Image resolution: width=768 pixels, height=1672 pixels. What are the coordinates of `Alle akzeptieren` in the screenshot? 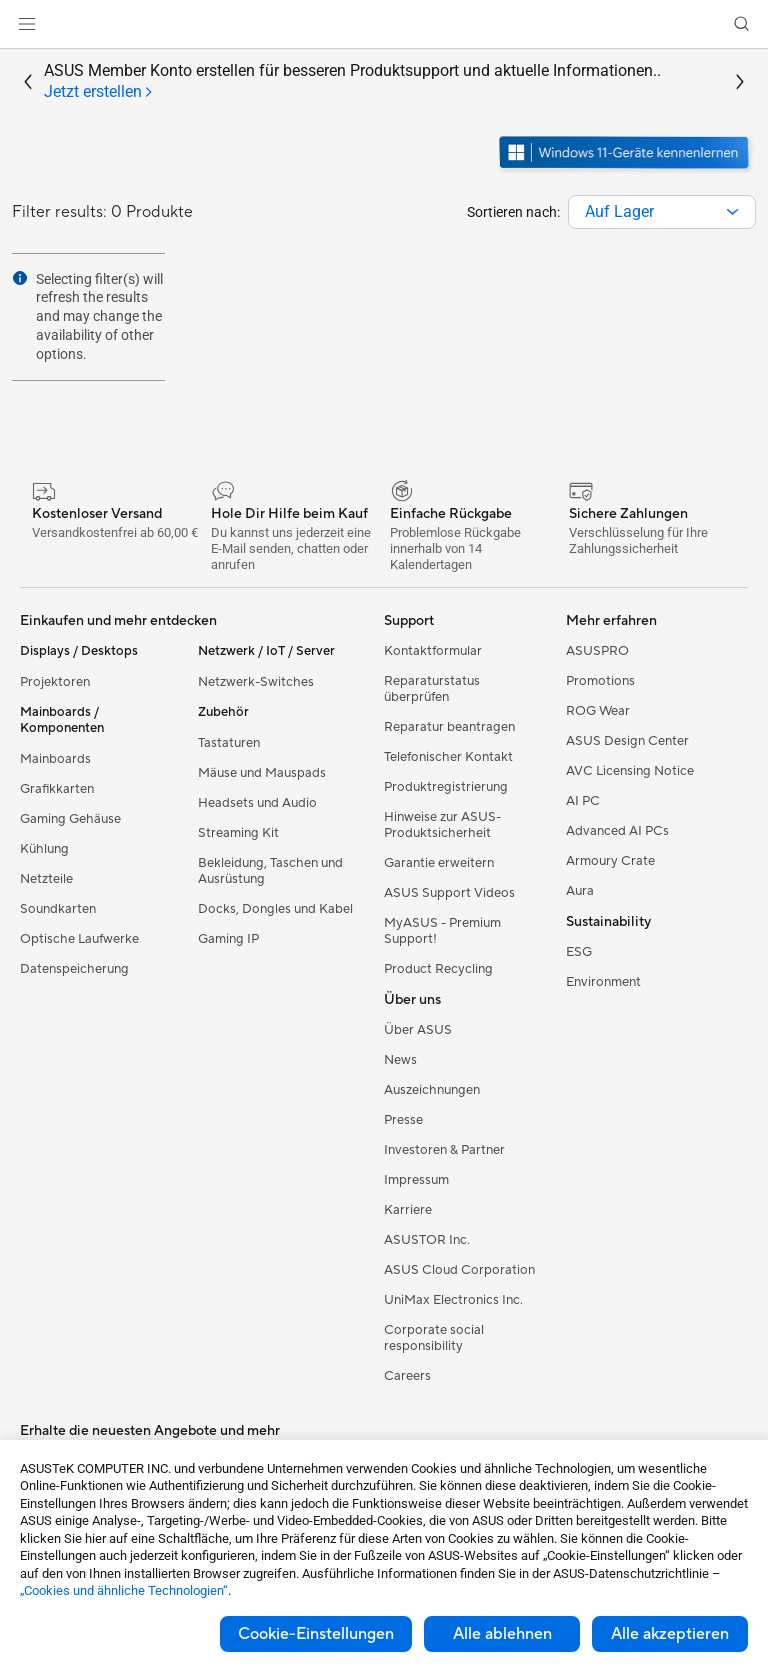 It's located at (670, 1634).